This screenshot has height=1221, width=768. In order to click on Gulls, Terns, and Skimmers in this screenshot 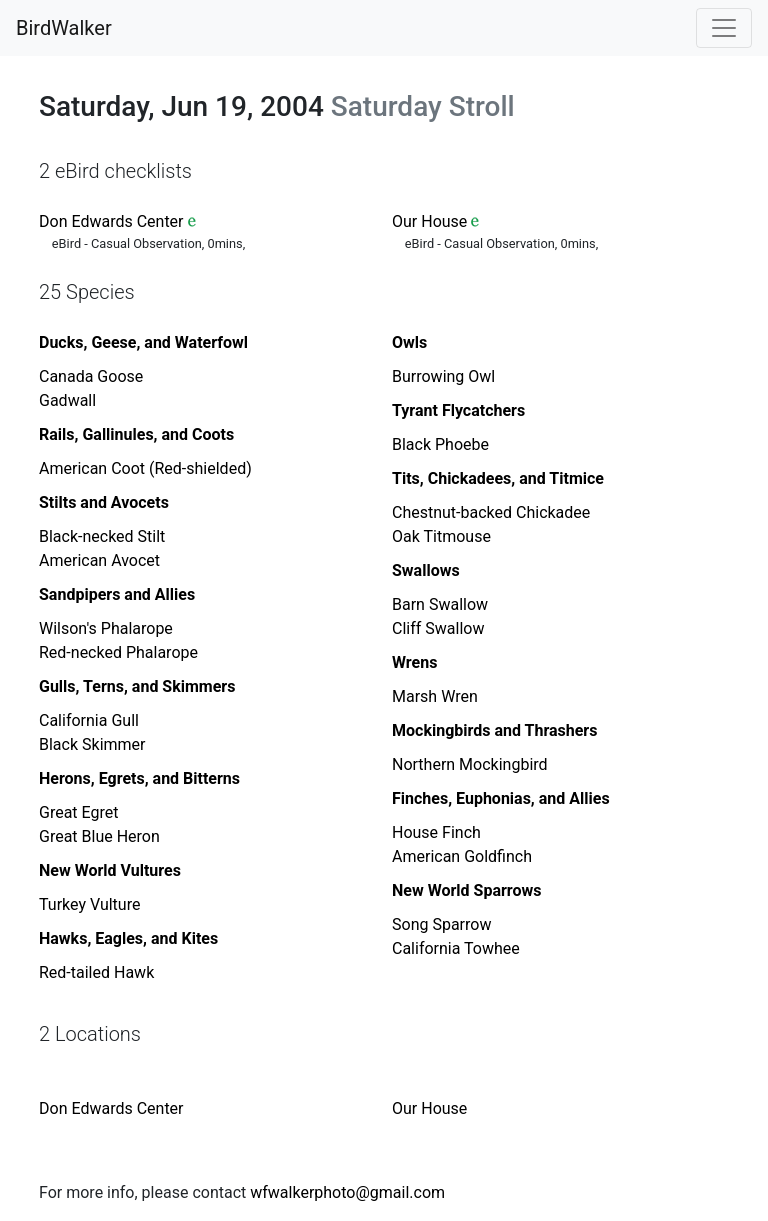, I will do `click(137, 686)`.